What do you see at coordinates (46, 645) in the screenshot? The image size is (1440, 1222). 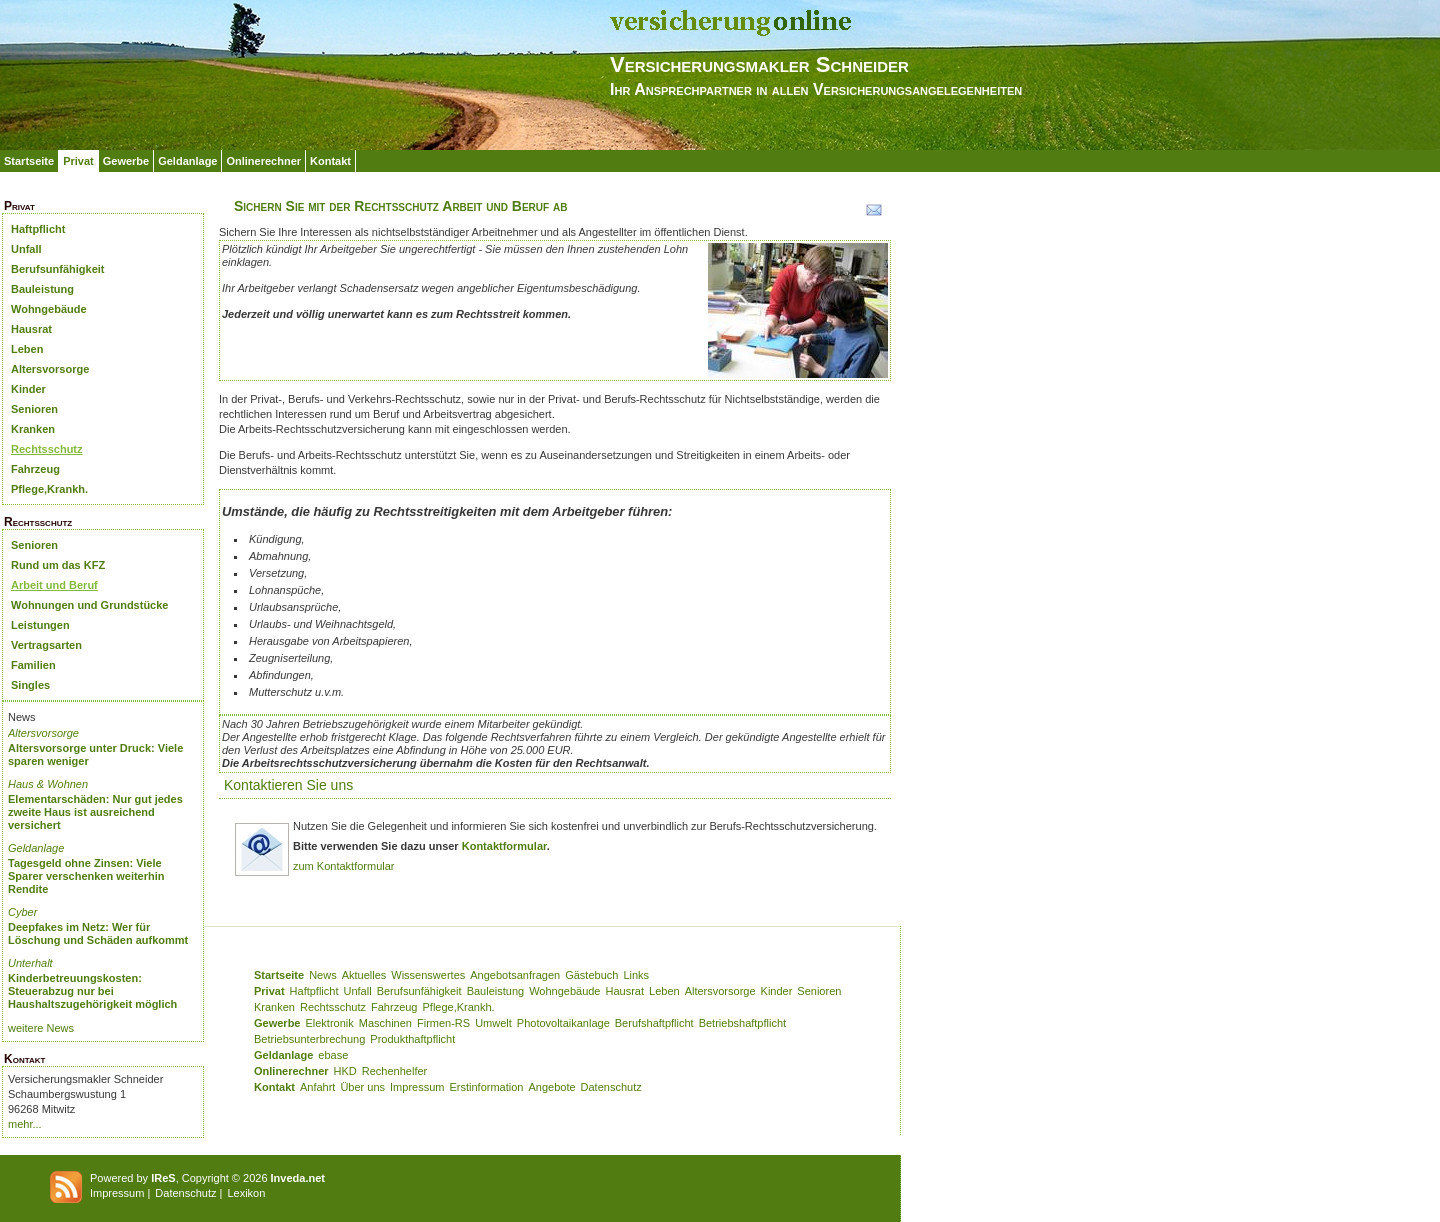 I see `Vertragsarten` at bounding box center [46, 645].